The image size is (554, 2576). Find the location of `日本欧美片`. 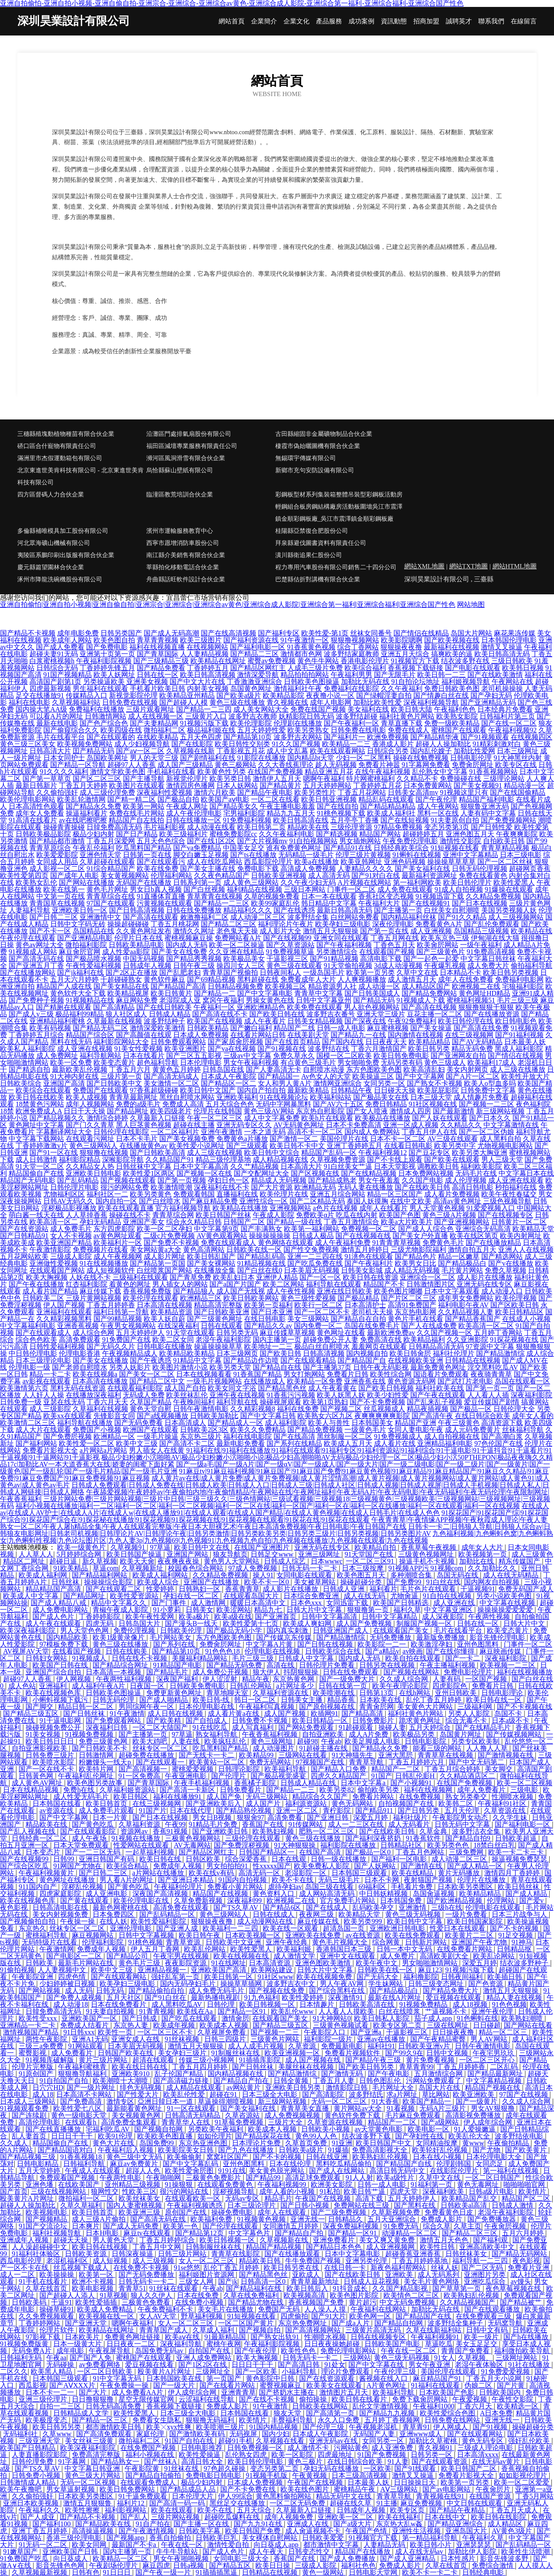

日本欧美片 is located at coordinates (83, 2337).